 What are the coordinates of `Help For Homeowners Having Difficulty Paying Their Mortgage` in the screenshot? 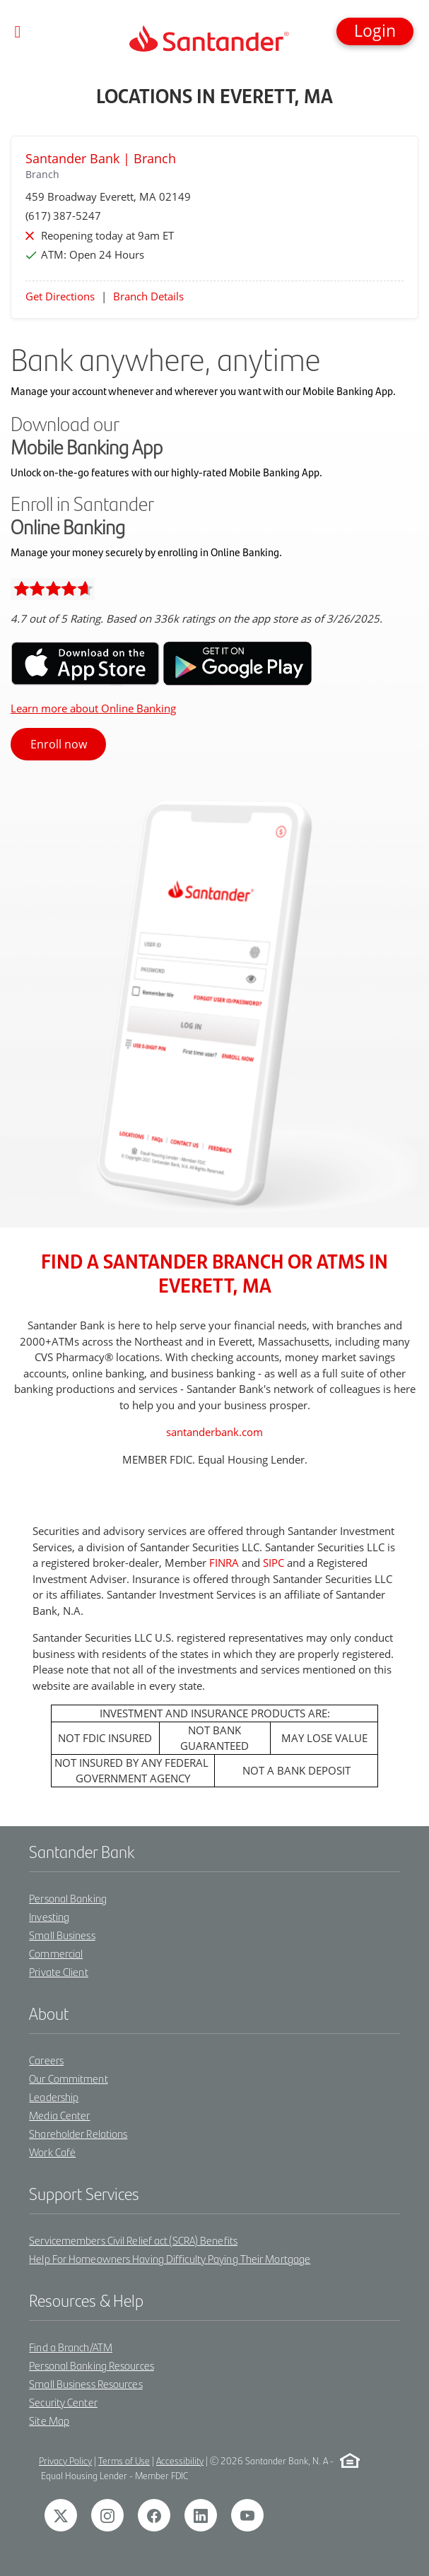 It's located at (169, 2258).